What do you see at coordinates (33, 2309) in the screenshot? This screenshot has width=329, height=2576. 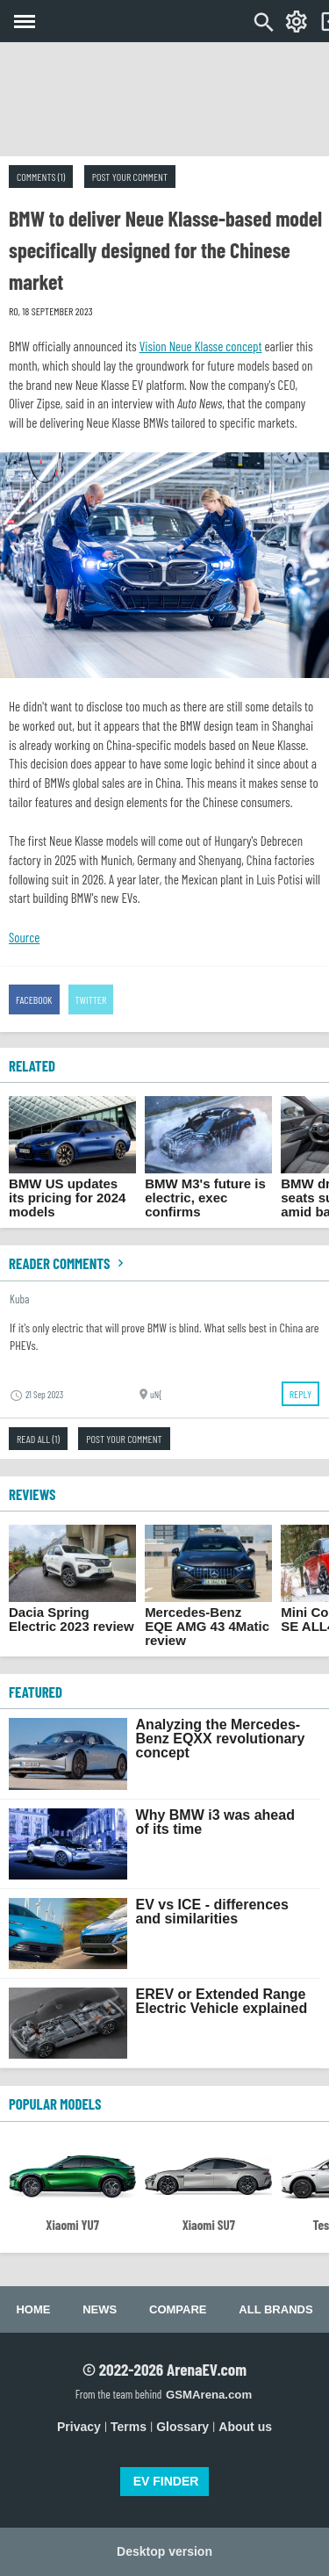 I see `Home` at bounding box center [33, 2309].